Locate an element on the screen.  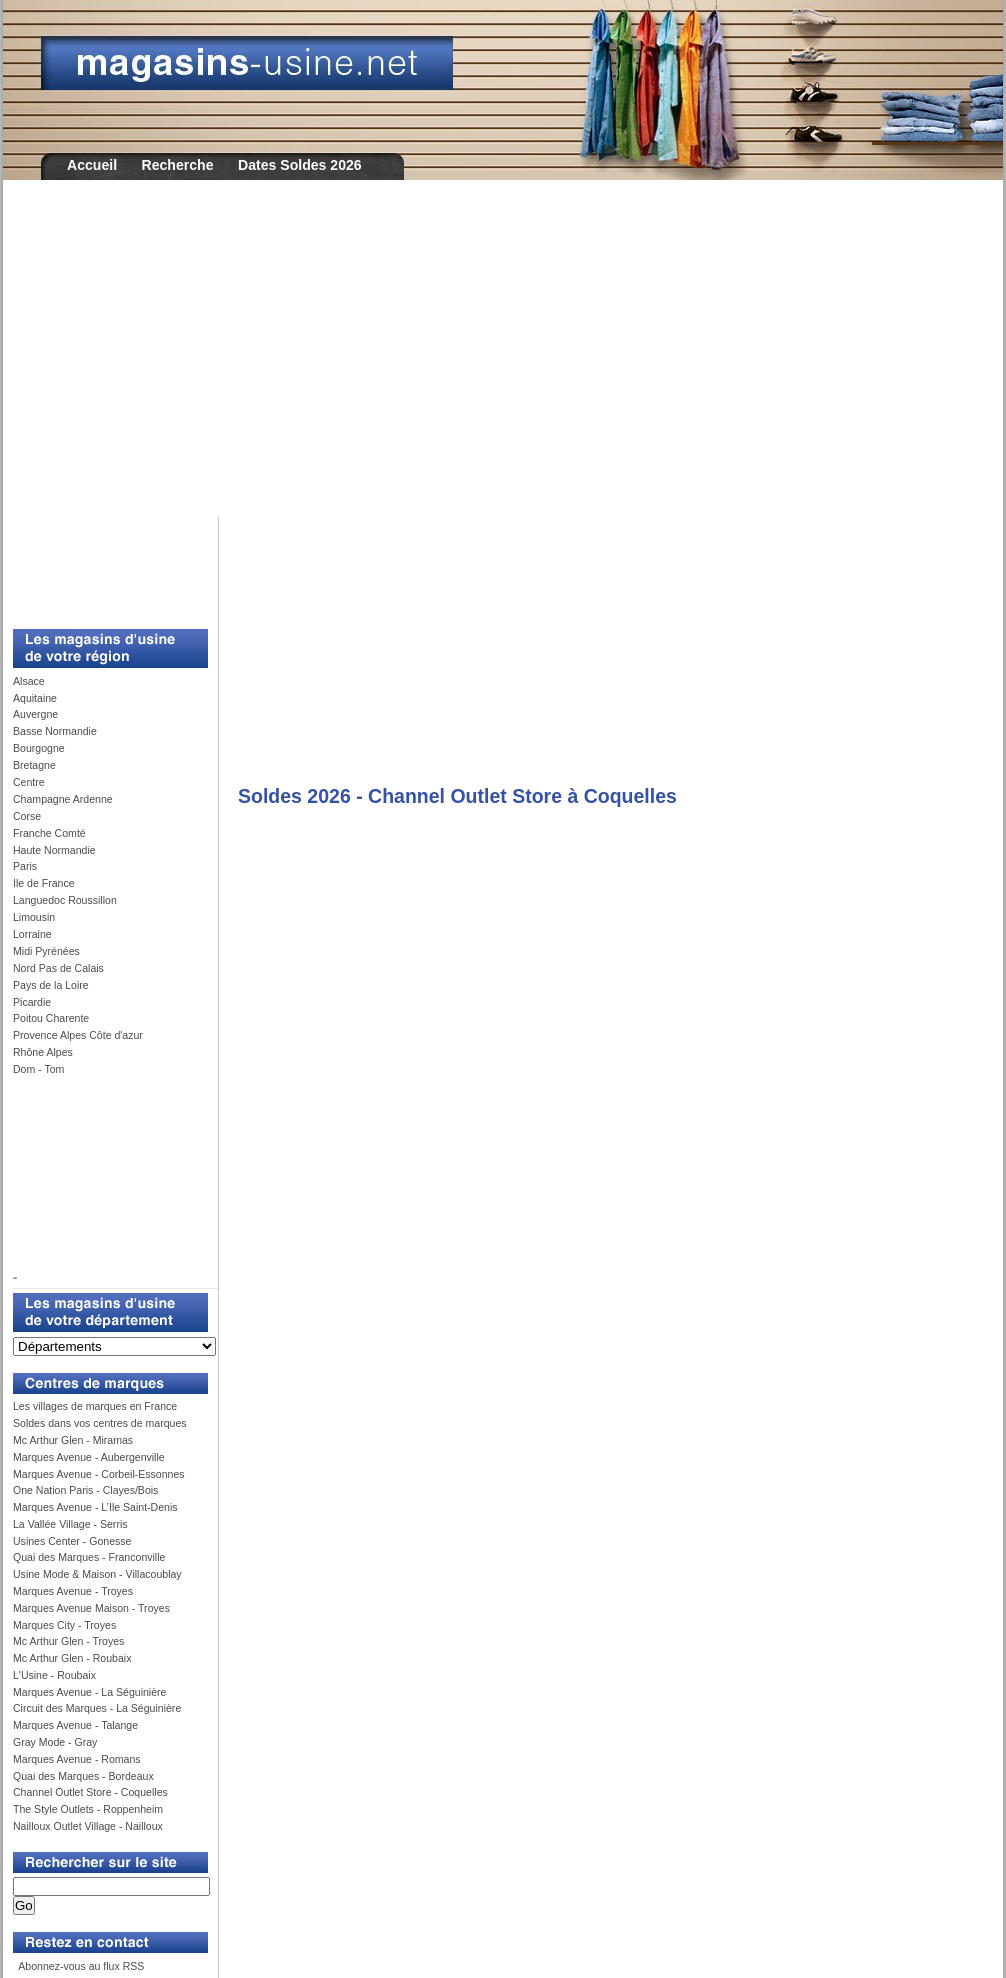
Marques Avenue - Corbeil-Essonnes is located at coordinates (99, 1474).